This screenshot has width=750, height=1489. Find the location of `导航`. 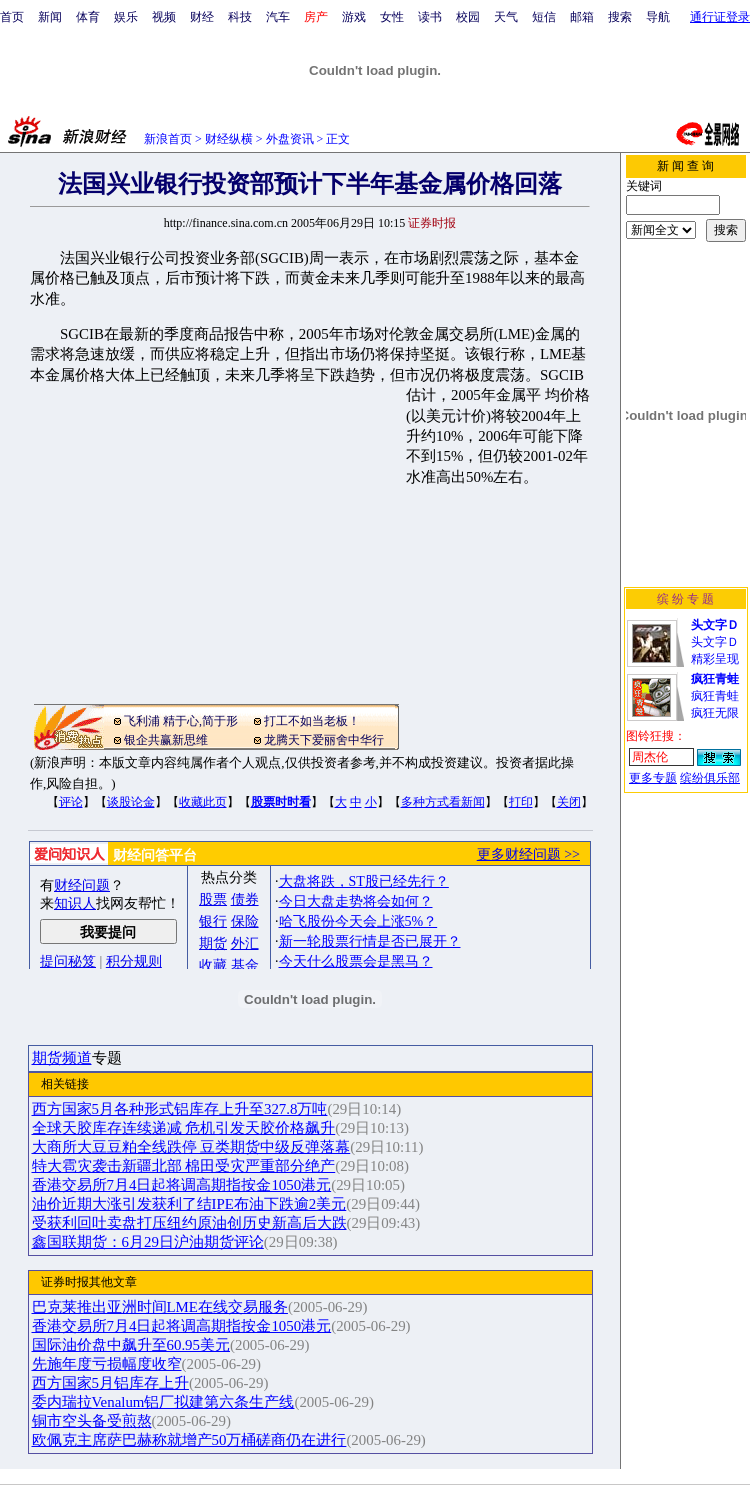

导航 is located at coordinates (658, 17).